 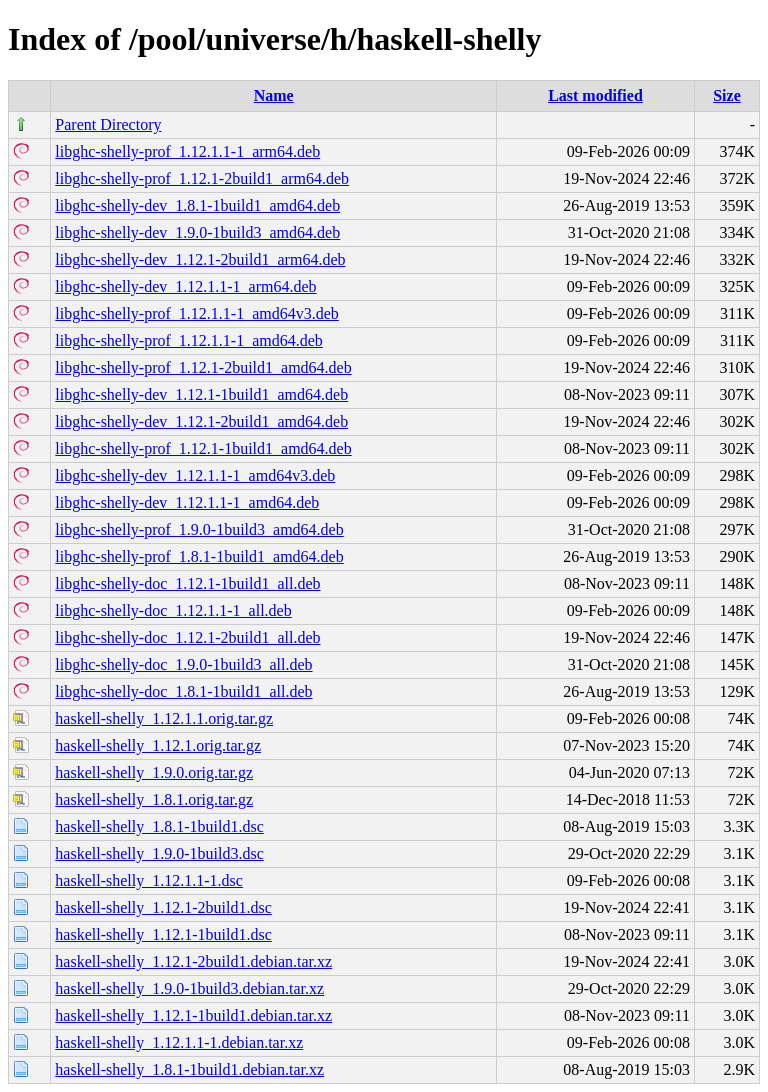 What do you see at coordinates (189, 988) in the screenshot?
I see `haskell-shelly_1.9.0-1build3.debian.tar.xz` at bounding box center [189, 988].